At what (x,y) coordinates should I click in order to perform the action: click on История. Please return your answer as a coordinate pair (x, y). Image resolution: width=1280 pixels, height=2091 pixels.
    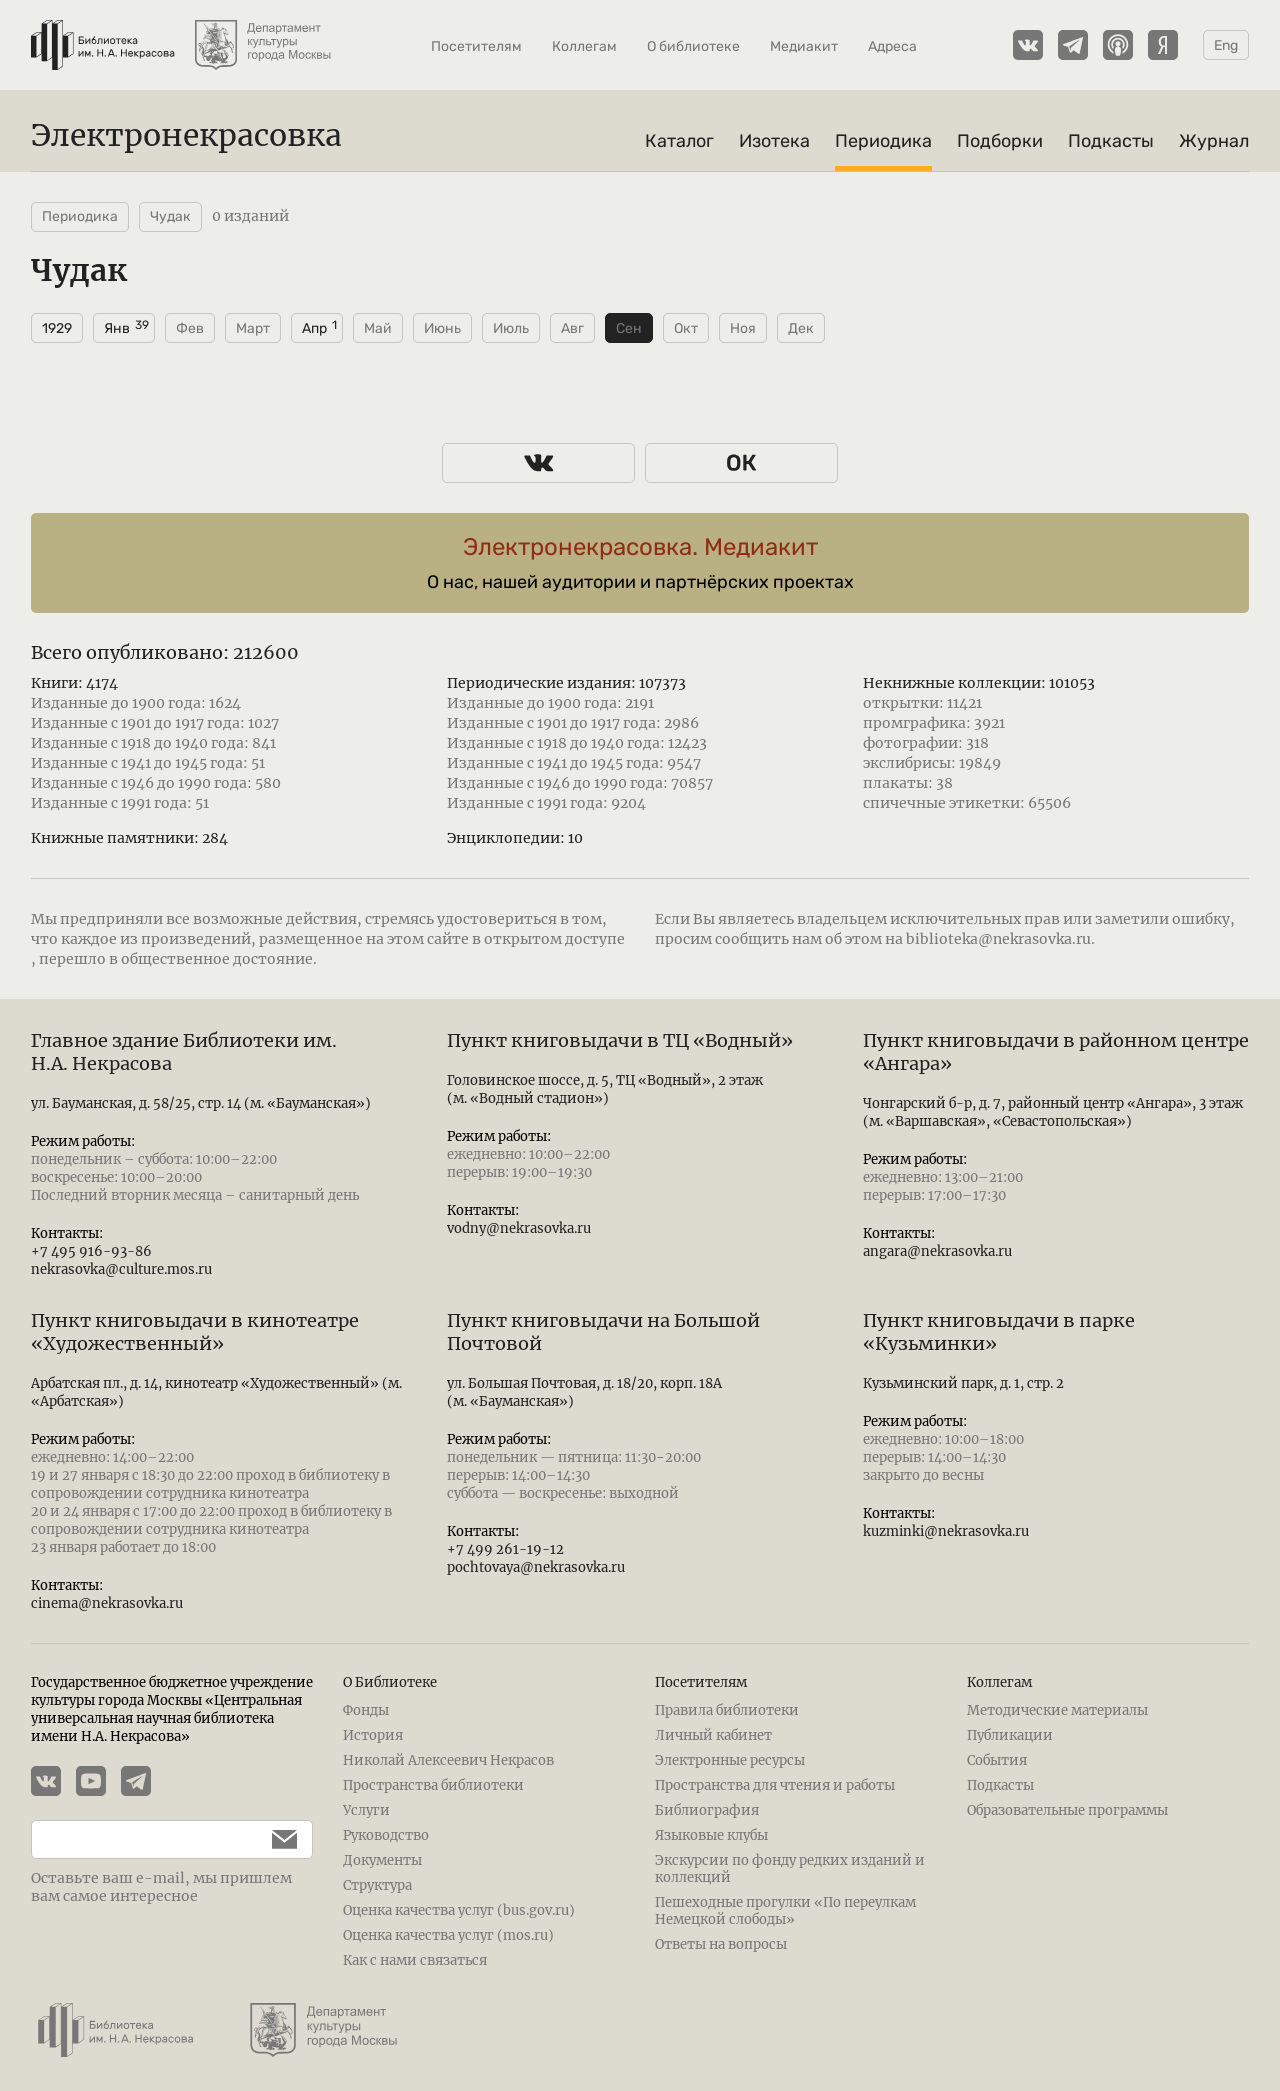
    Looking at the image, I should click on (373, 1735).